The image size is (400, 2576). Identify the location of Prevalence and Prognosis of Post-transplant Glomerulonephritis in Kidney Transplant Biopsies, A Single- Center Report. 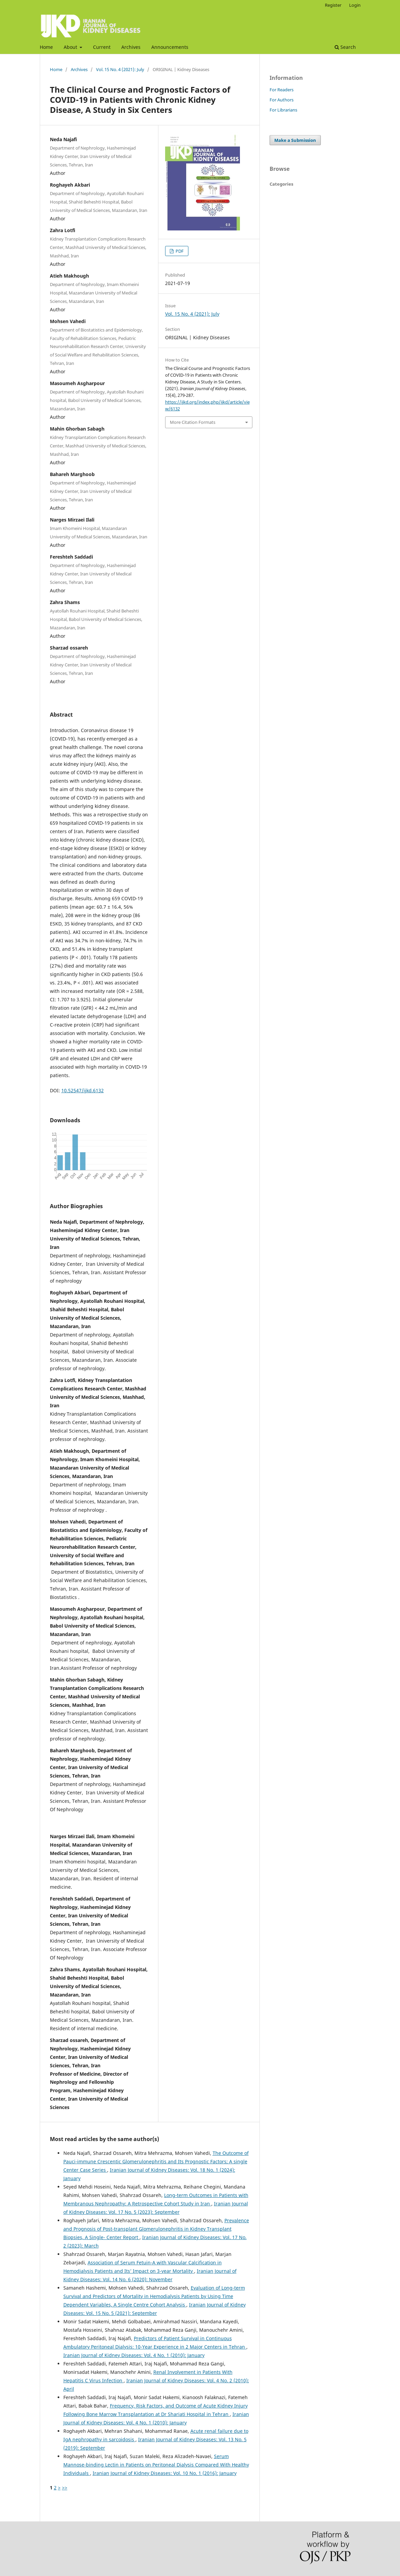
(156, 2228).